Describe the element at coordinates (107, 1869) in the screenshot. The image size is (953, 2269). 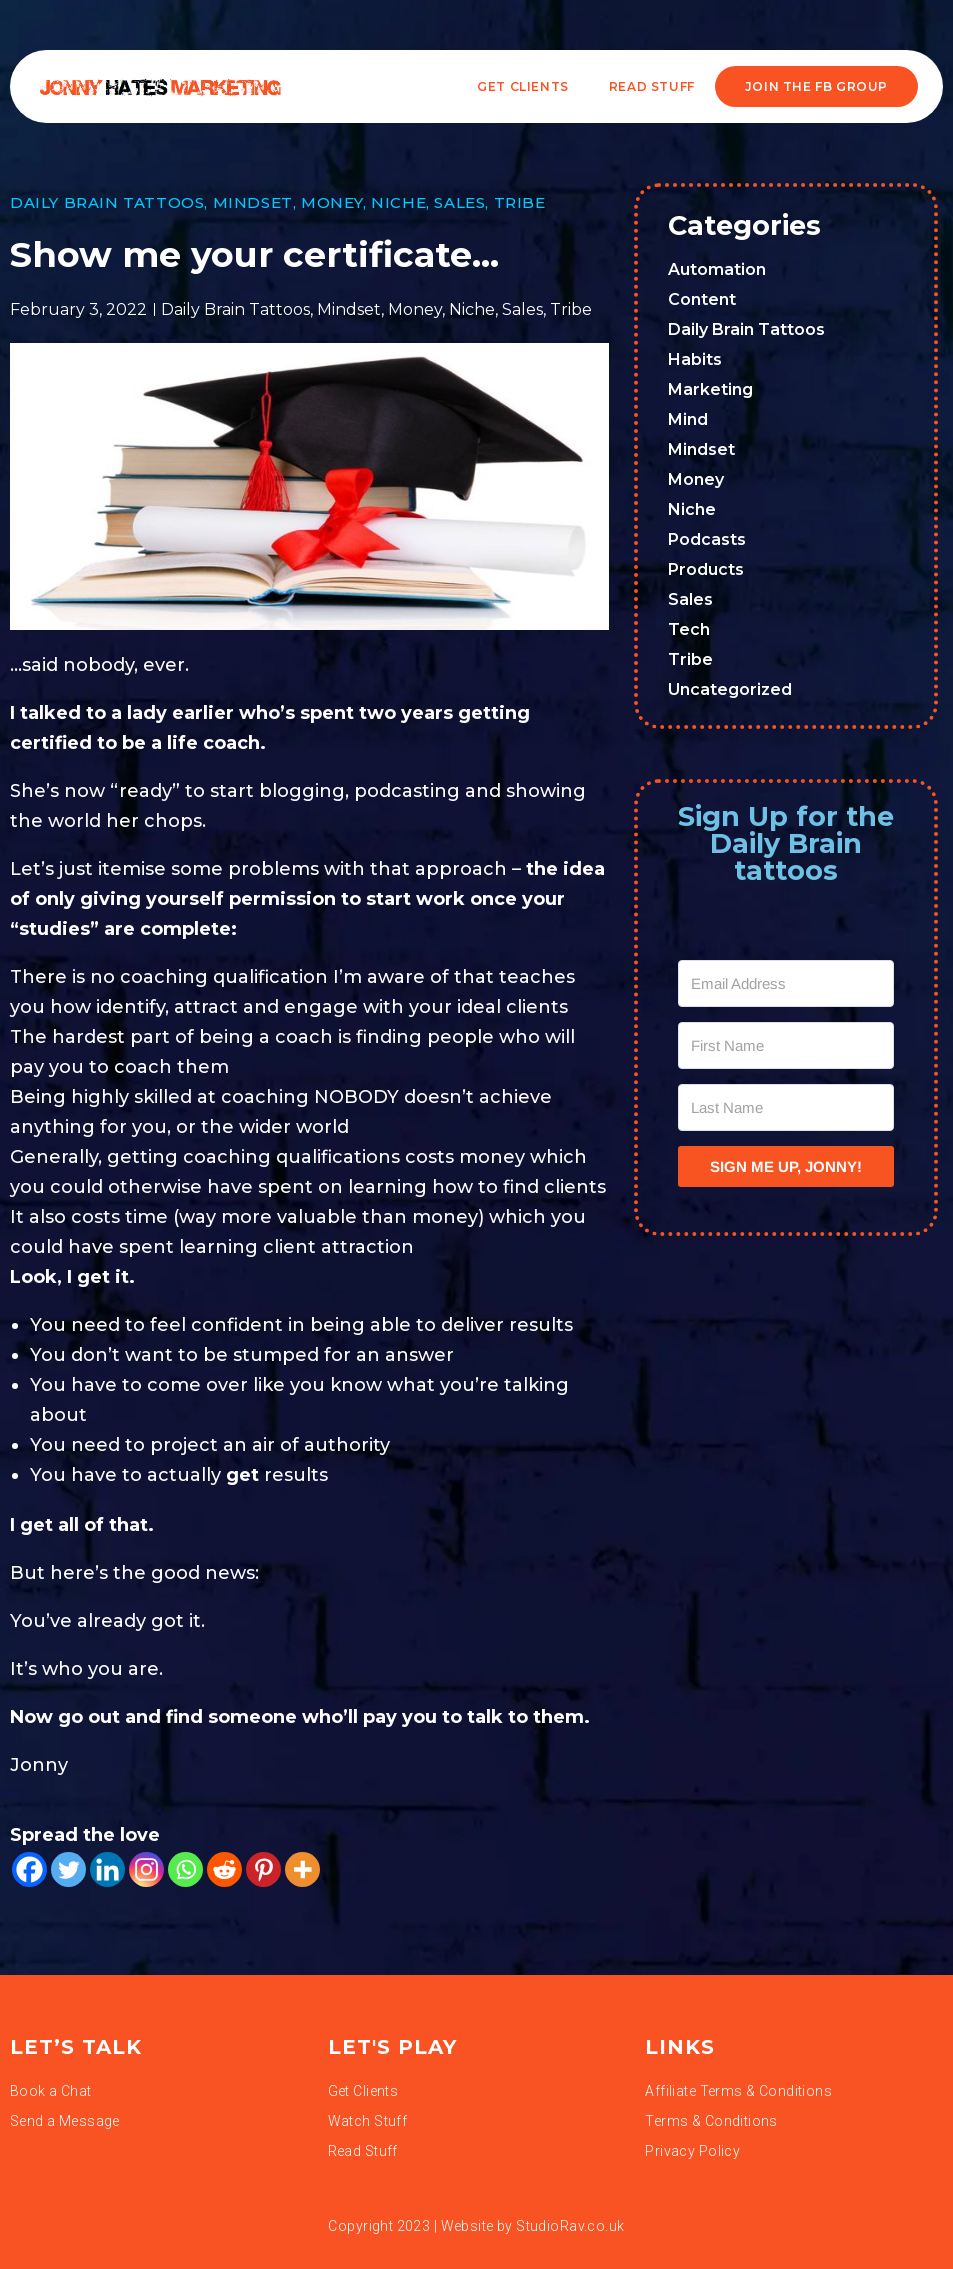
I see `[Linkedin]` at that location.